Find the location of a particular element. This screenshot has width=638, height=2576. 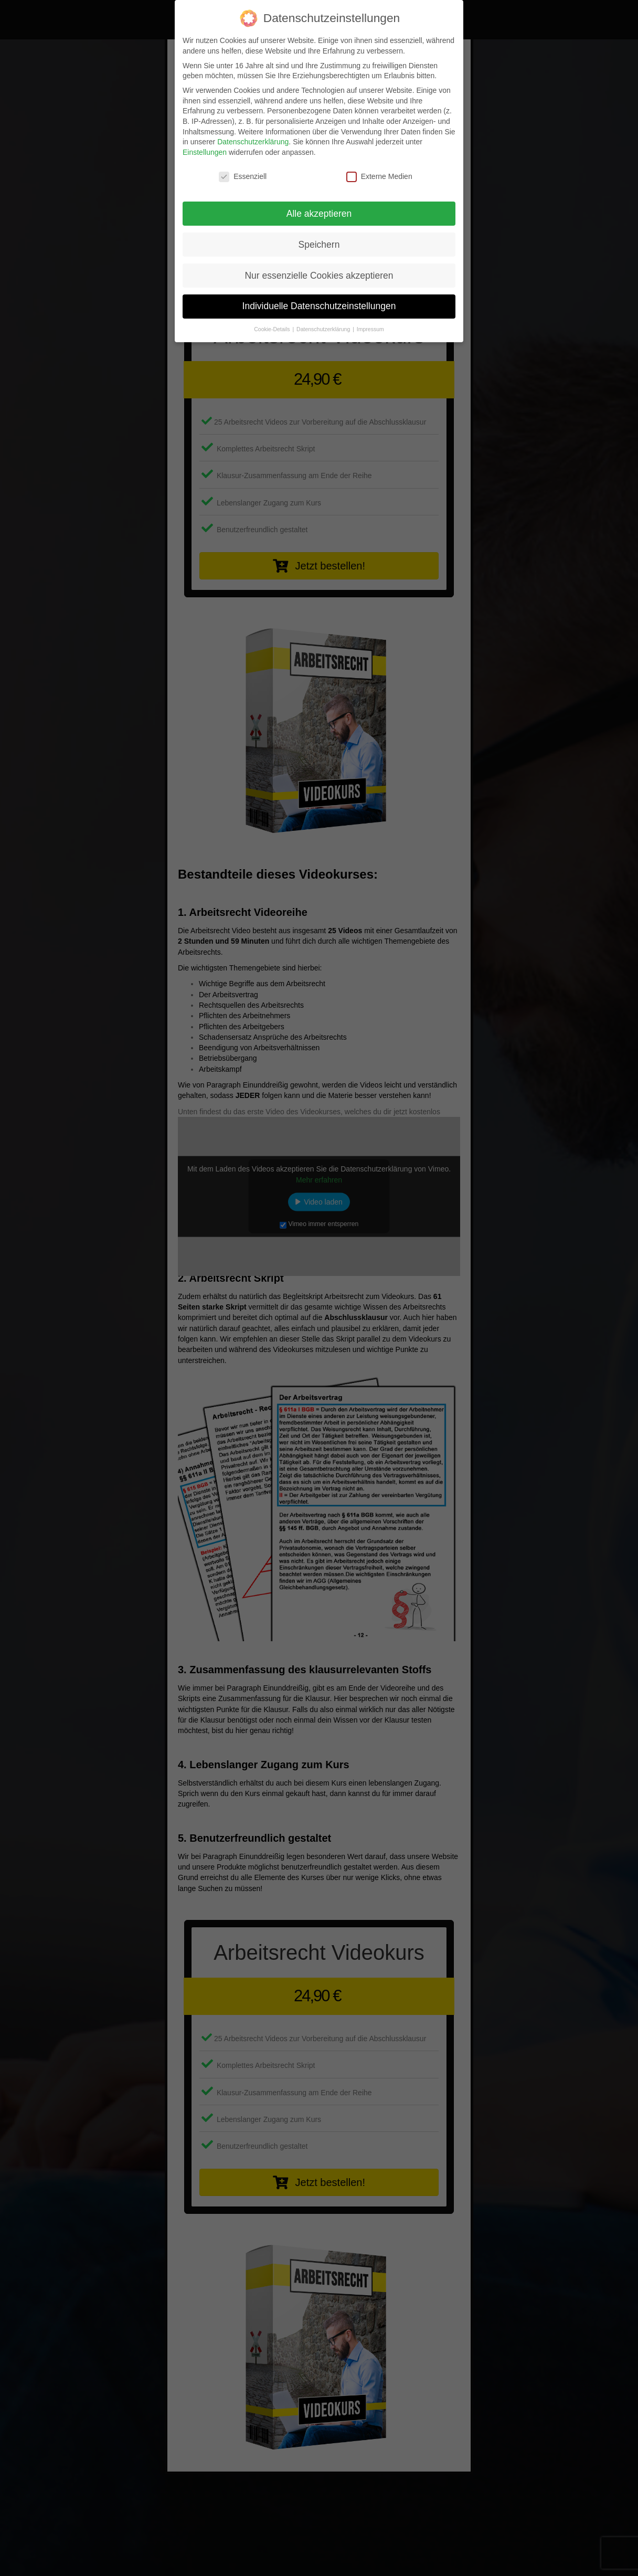

Individuelle Datenschutzeinstellungen [button] is located at coordinates (319, 306).